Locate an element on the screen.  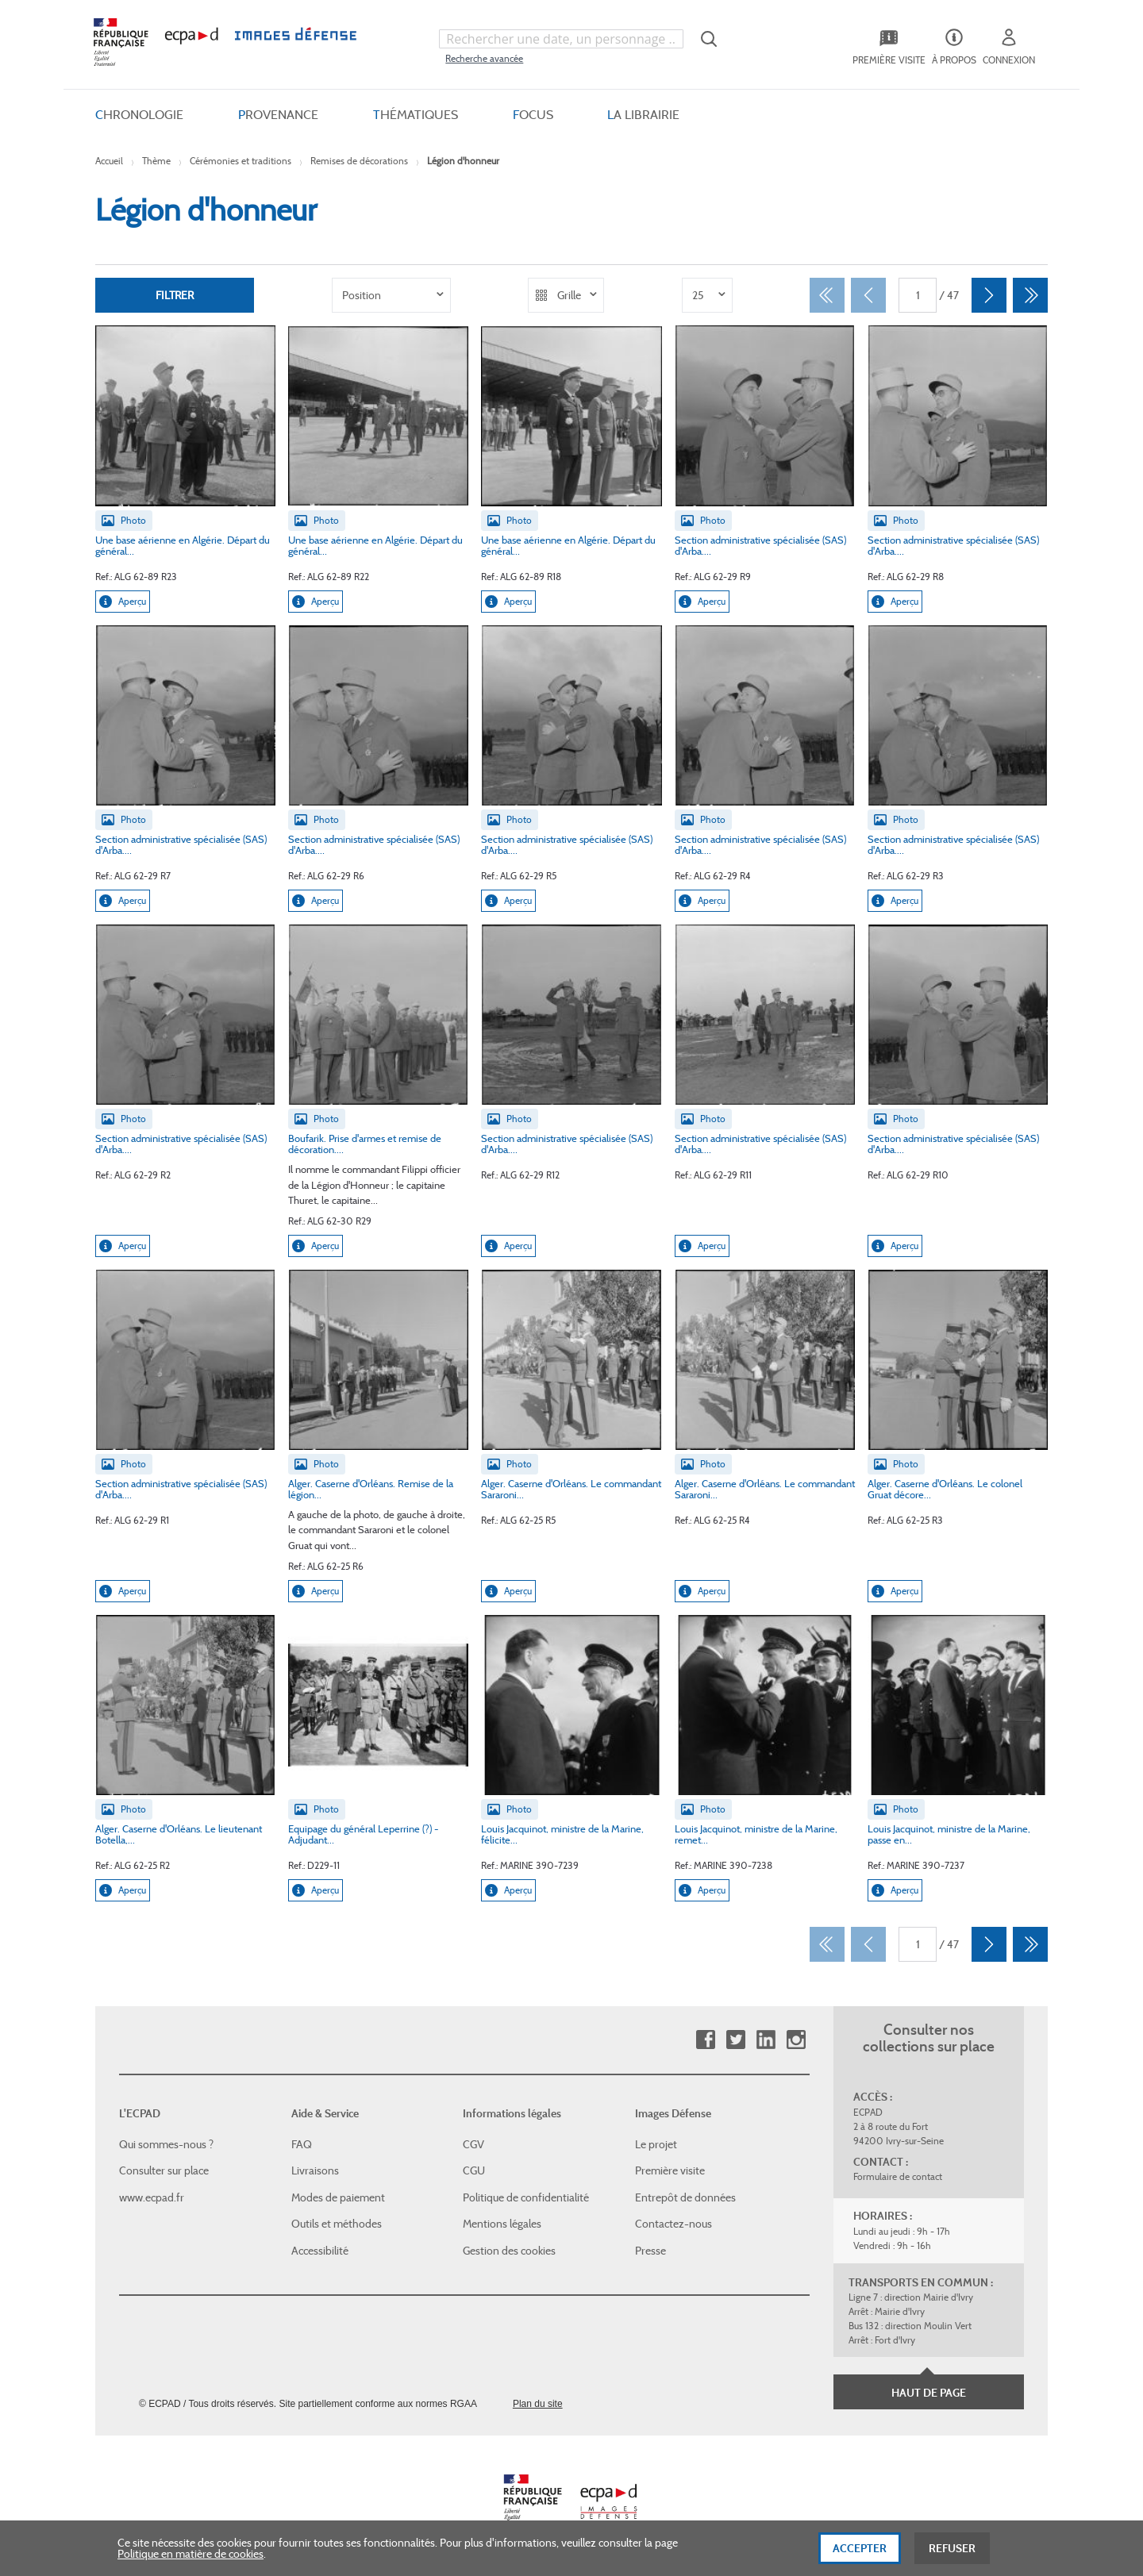
CGU is located at coordinates (474, 2170).